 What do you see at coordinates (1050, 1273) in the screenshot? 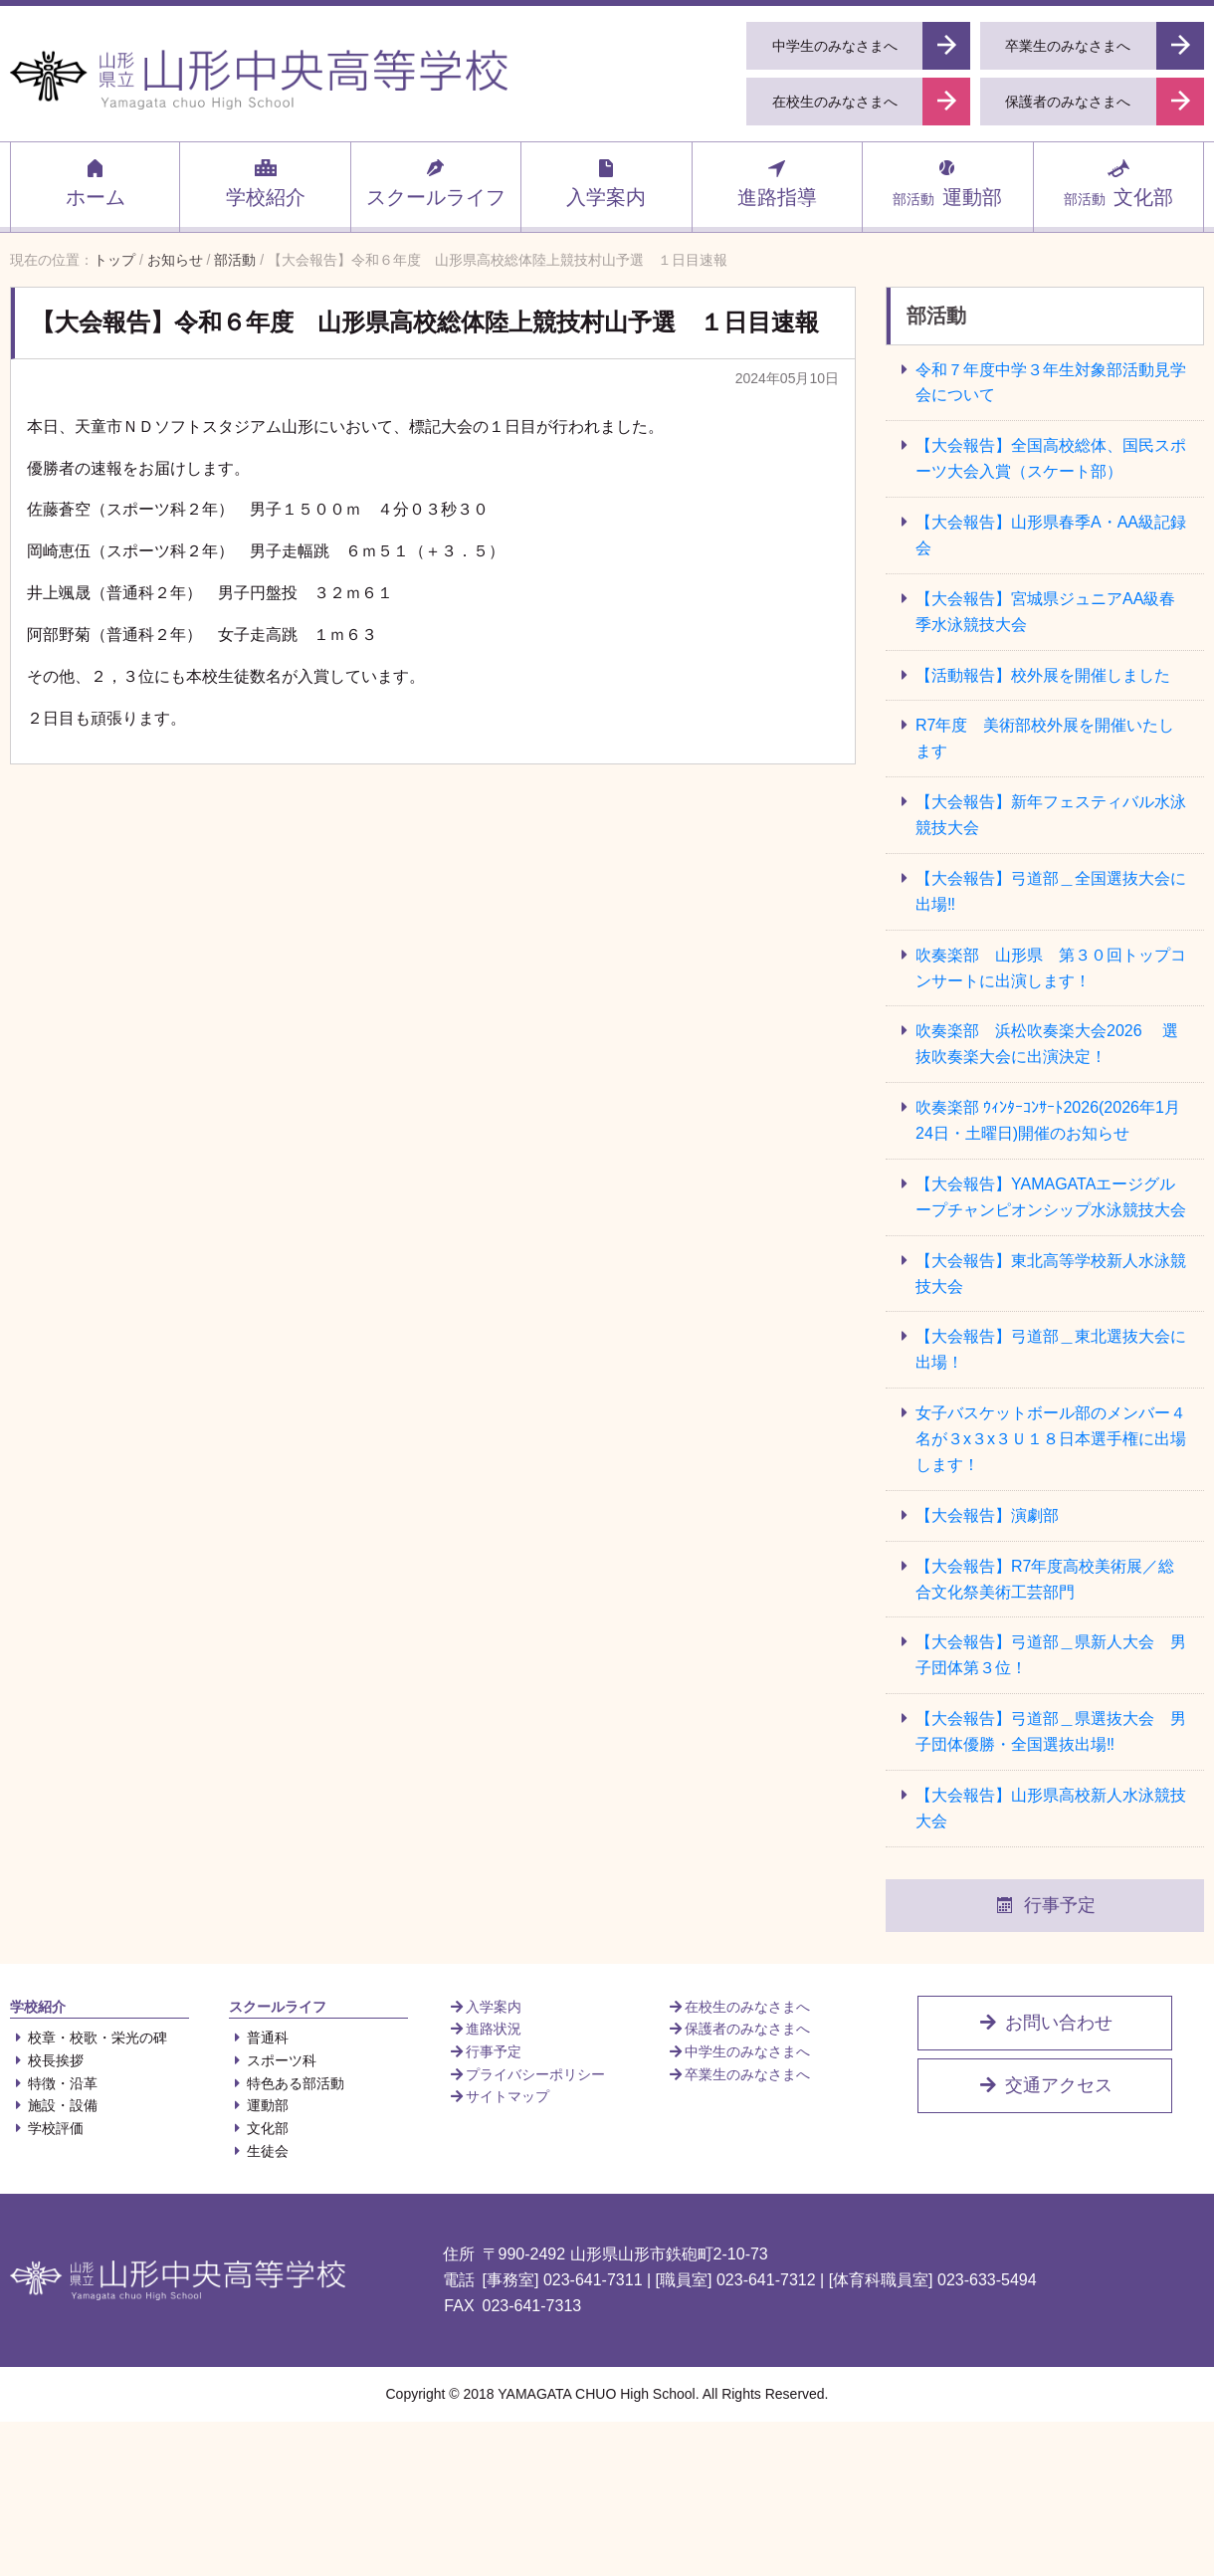
I see `【大会報告】東北高等学校新人水泳競技大会` at bounding box center [1050, 1273].